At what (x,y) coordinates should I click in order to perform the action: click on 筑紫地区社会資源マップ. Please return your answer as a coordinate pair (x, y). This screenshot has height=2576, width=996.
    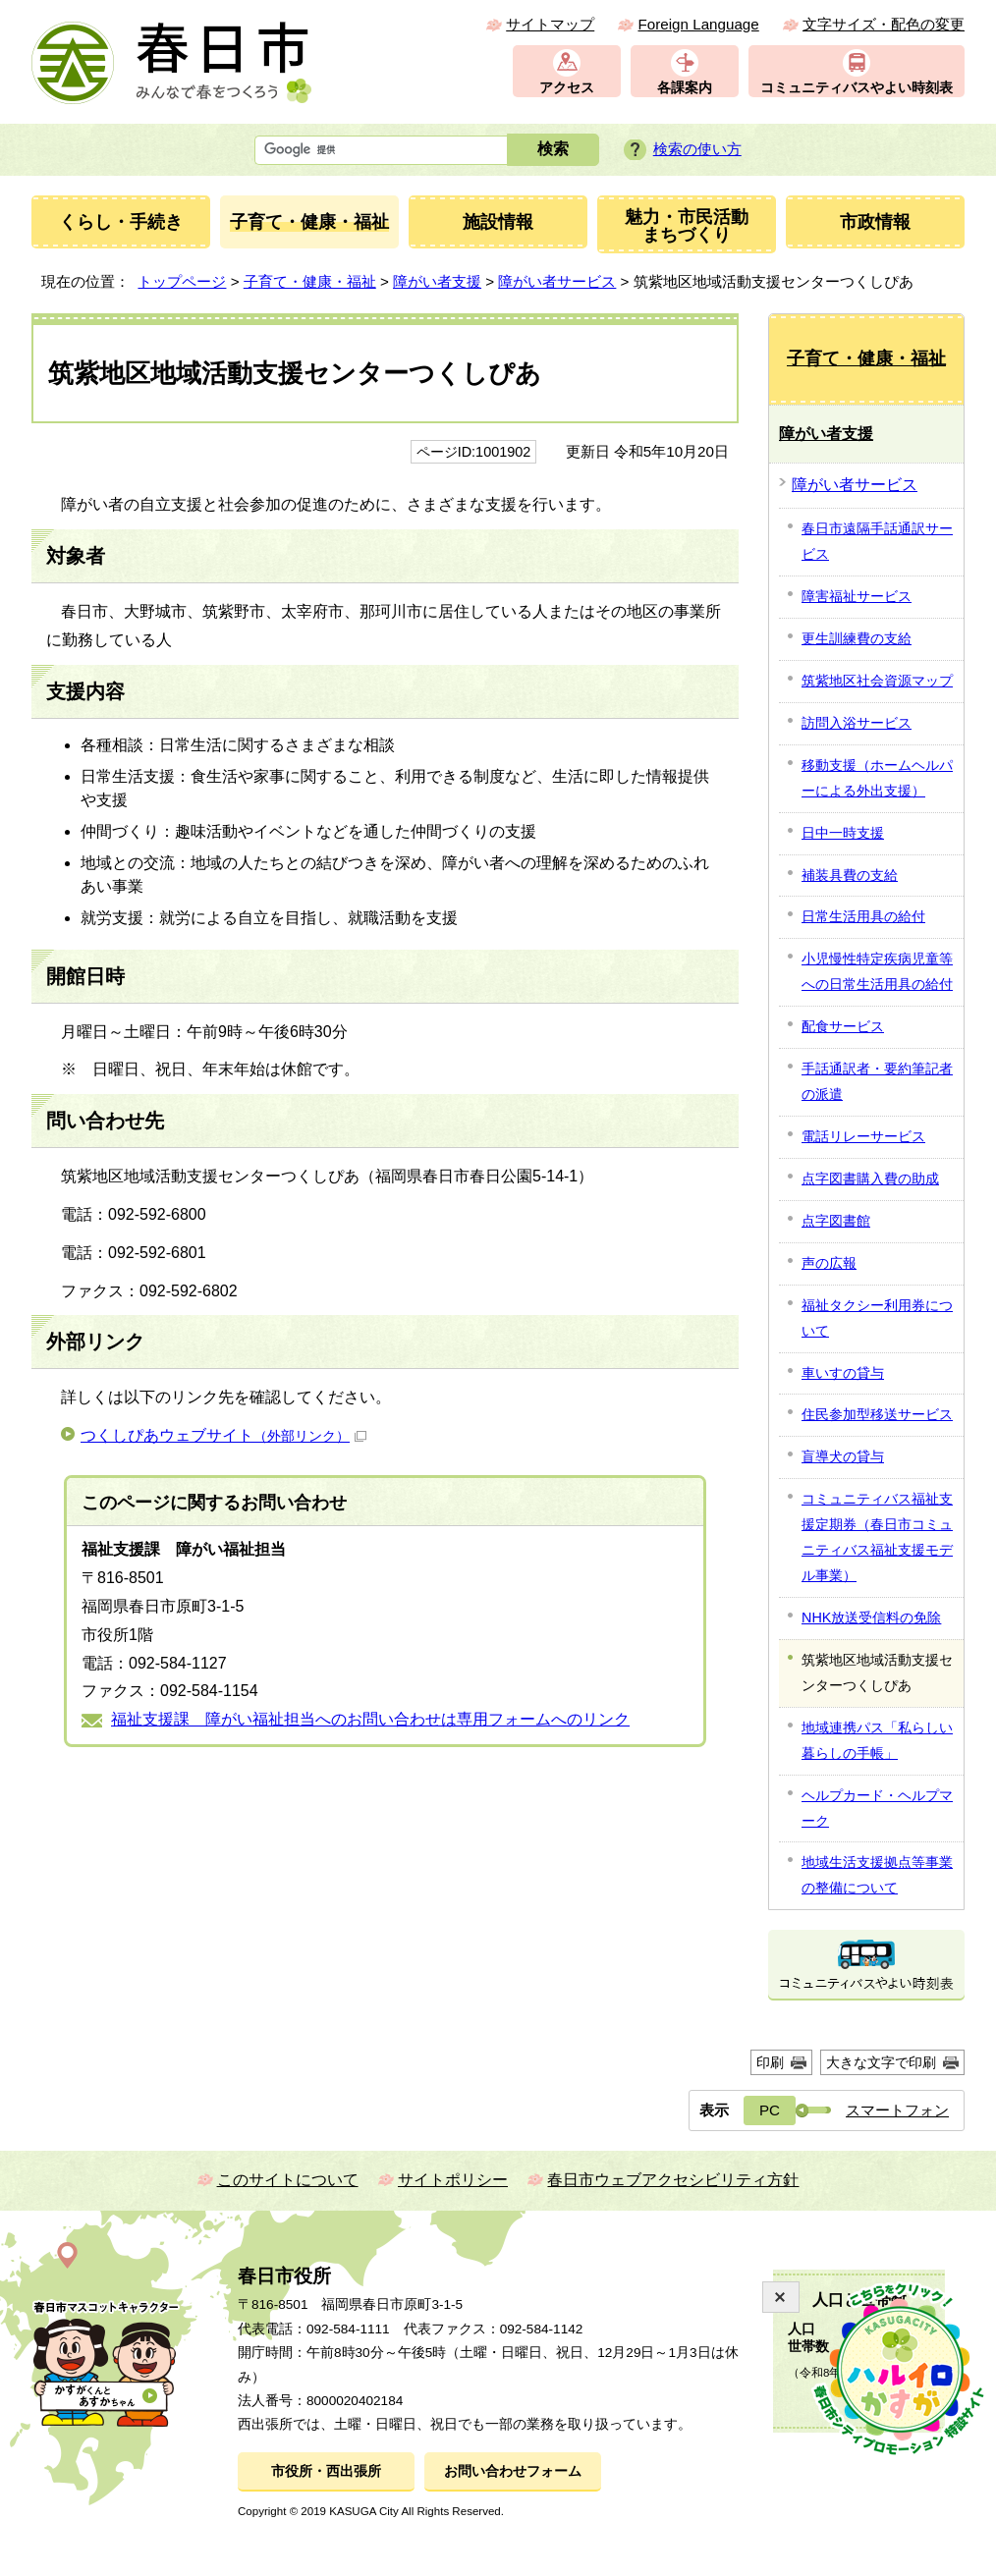
    Looking at the image, I should click on (877, 680).